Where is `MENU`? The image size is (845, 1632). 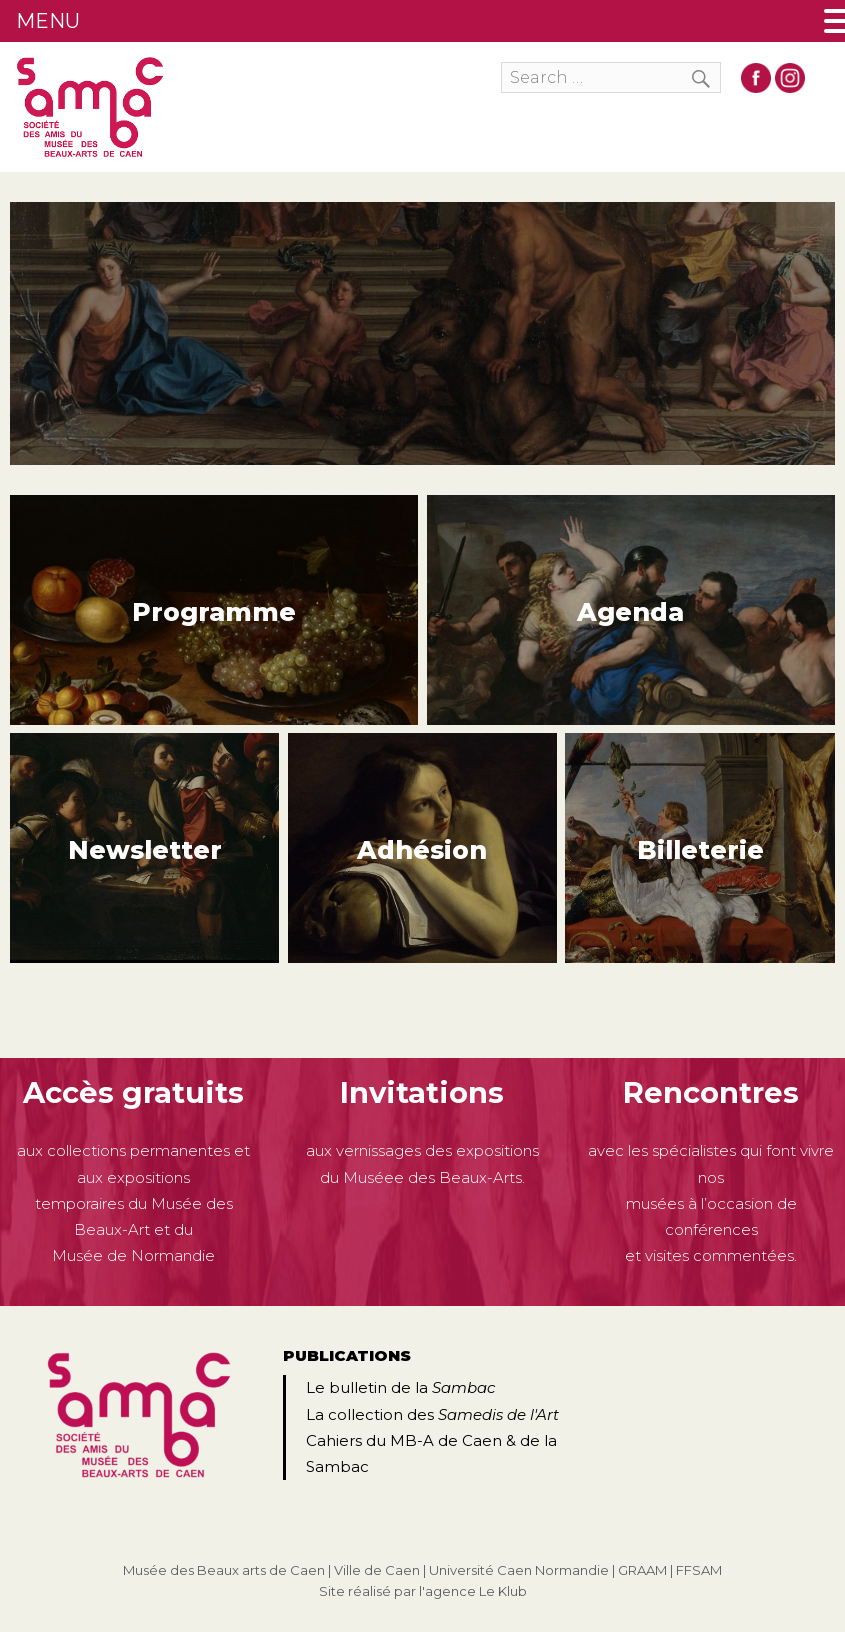 MENU is located at coordinates (48, 21).